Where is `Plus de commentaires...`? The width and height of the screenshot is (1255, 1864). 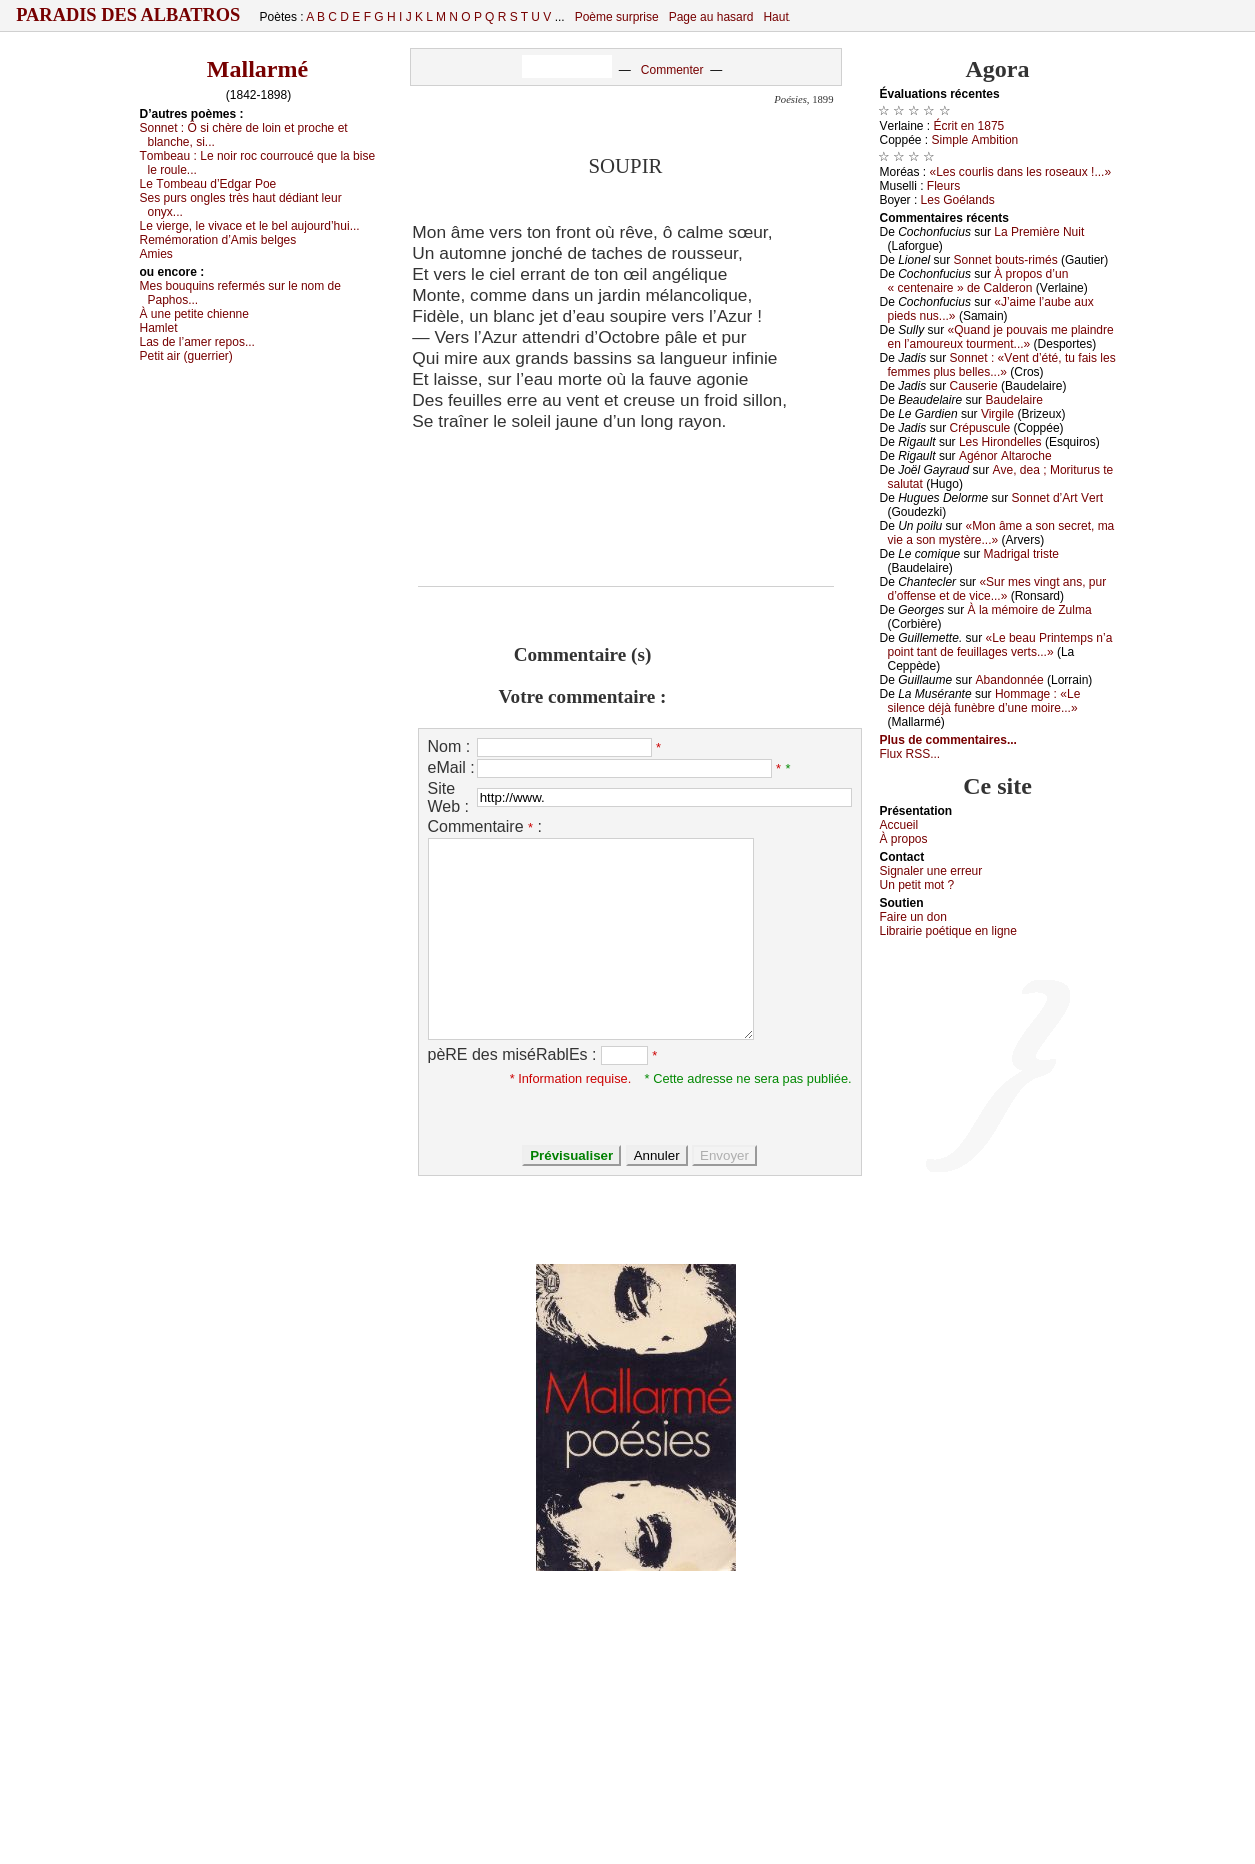
Plus de commentaires... is located at coordinates (948, 740).